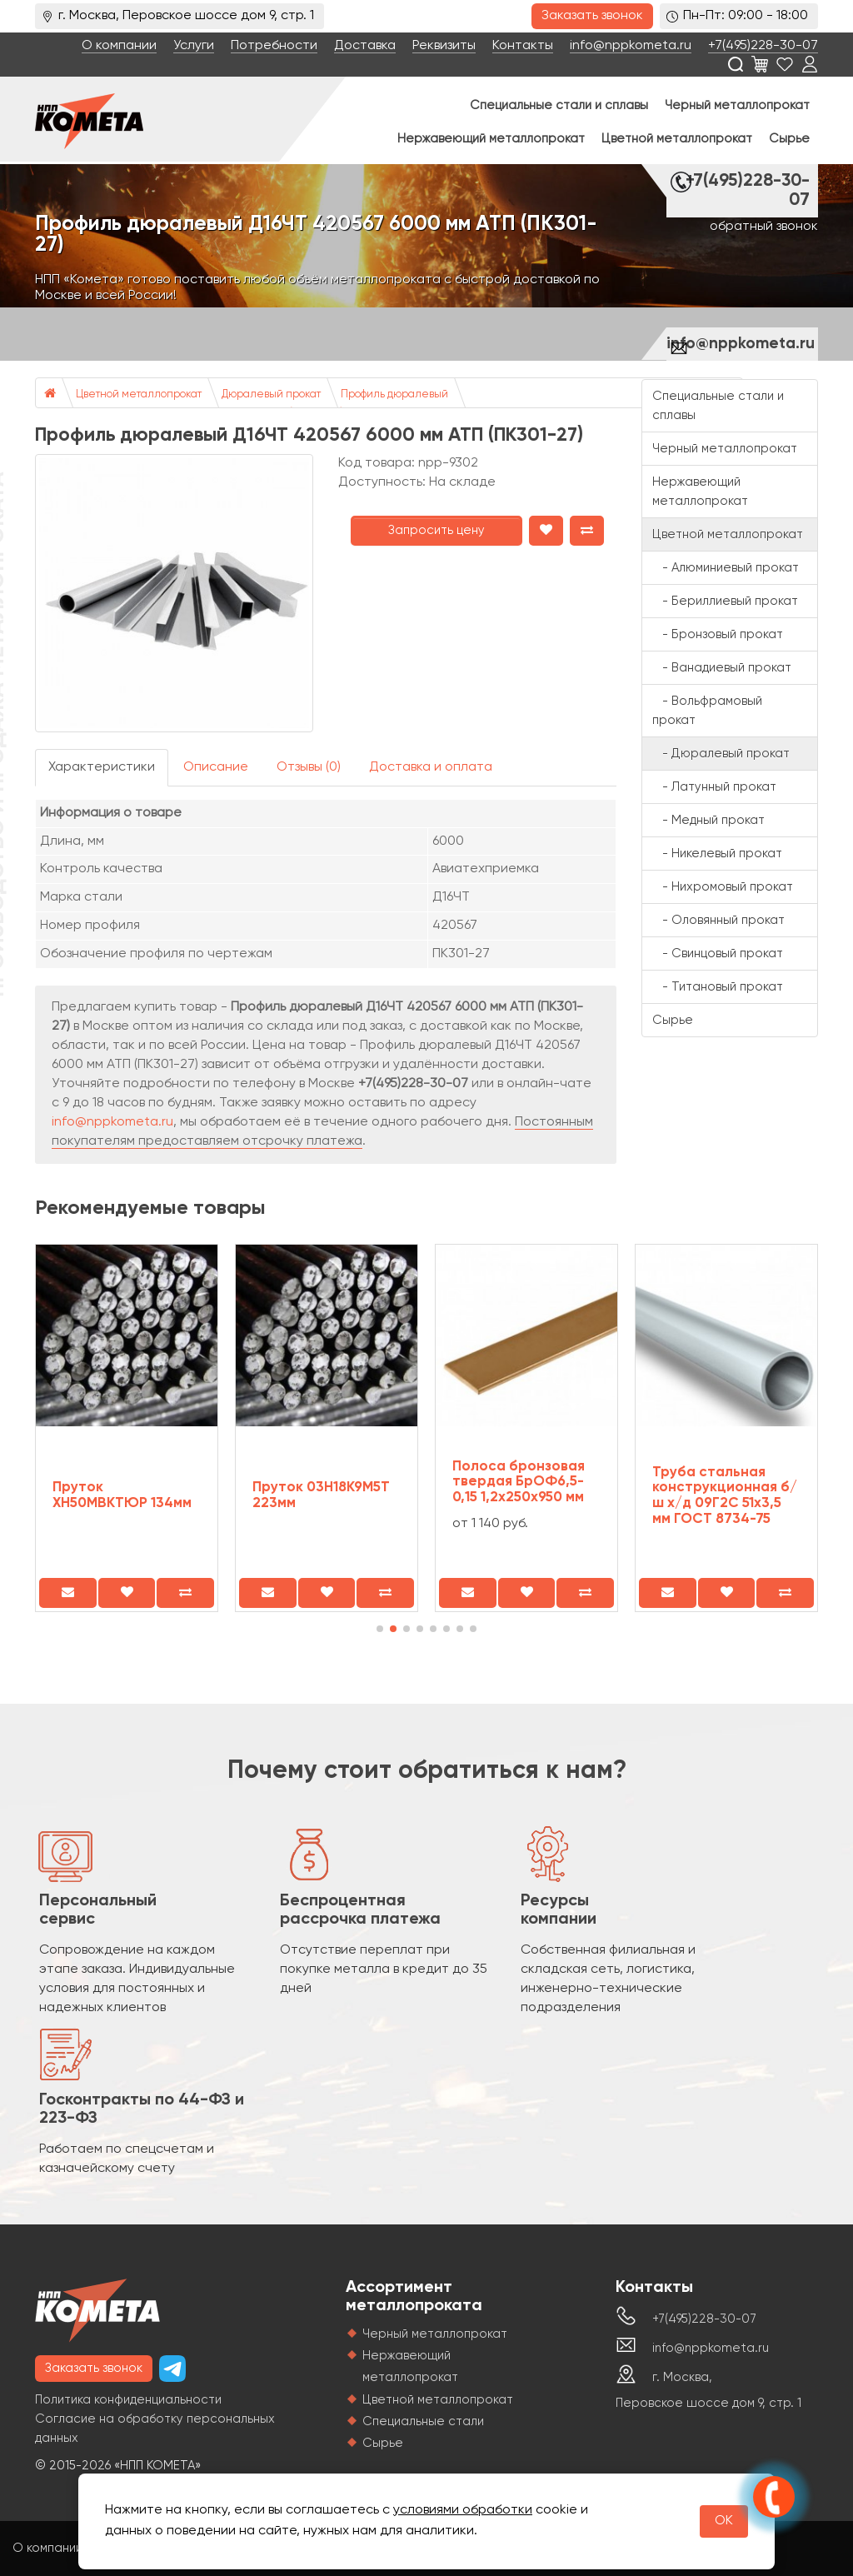  Describe the element at coordinates (737, 105) in the screenshot. I see `Черный металлопрокат` at that location.